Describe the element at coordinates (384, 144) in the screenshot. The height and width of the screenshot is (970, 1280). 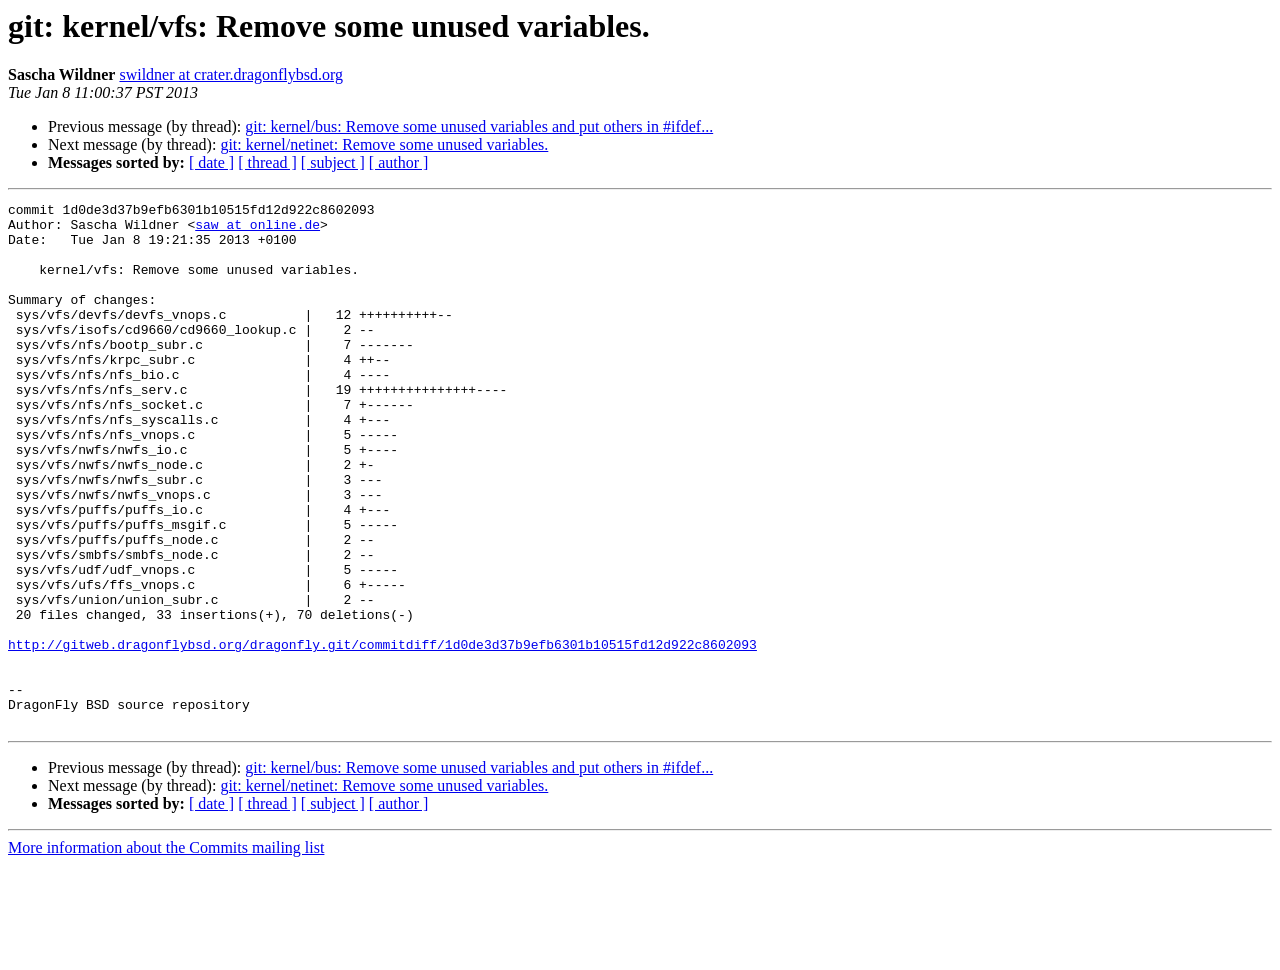
I see `git: kernel/netinet: Remove some unused variables.` at that location.